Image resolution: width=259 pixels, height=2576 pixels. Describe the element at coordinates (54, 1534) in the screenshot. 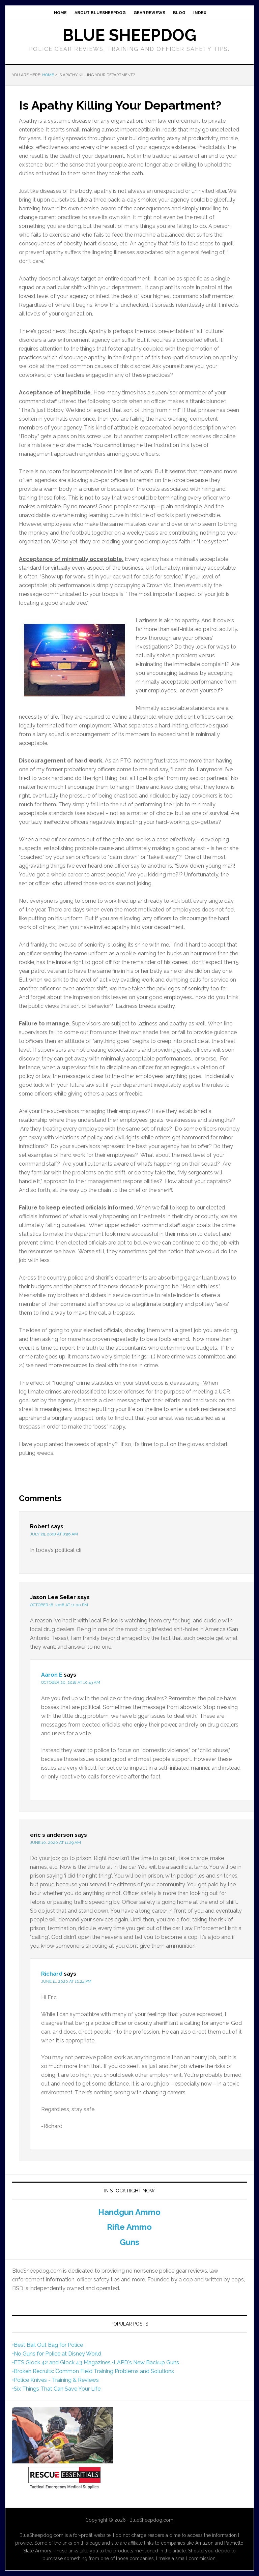

I see `July 25, 2018 at 8:56 am` at that location.